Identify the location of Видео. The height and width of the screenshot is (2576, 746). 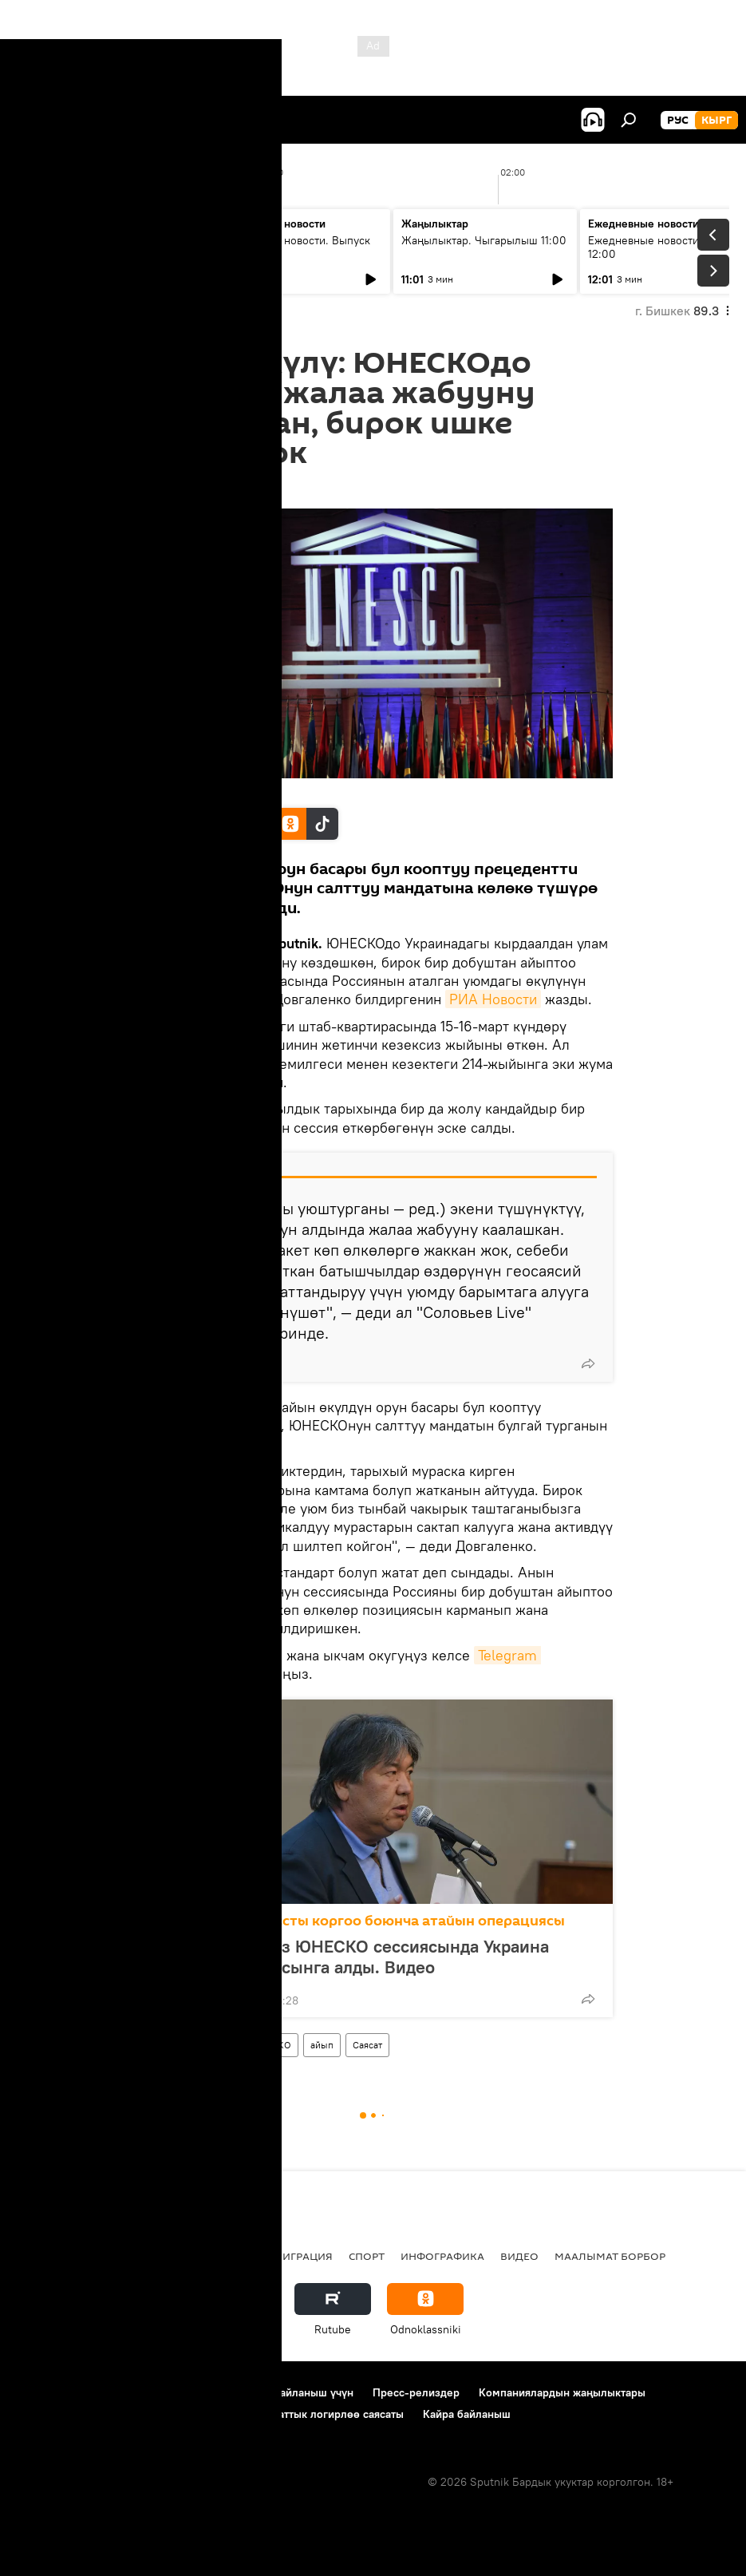
(519, 2256).